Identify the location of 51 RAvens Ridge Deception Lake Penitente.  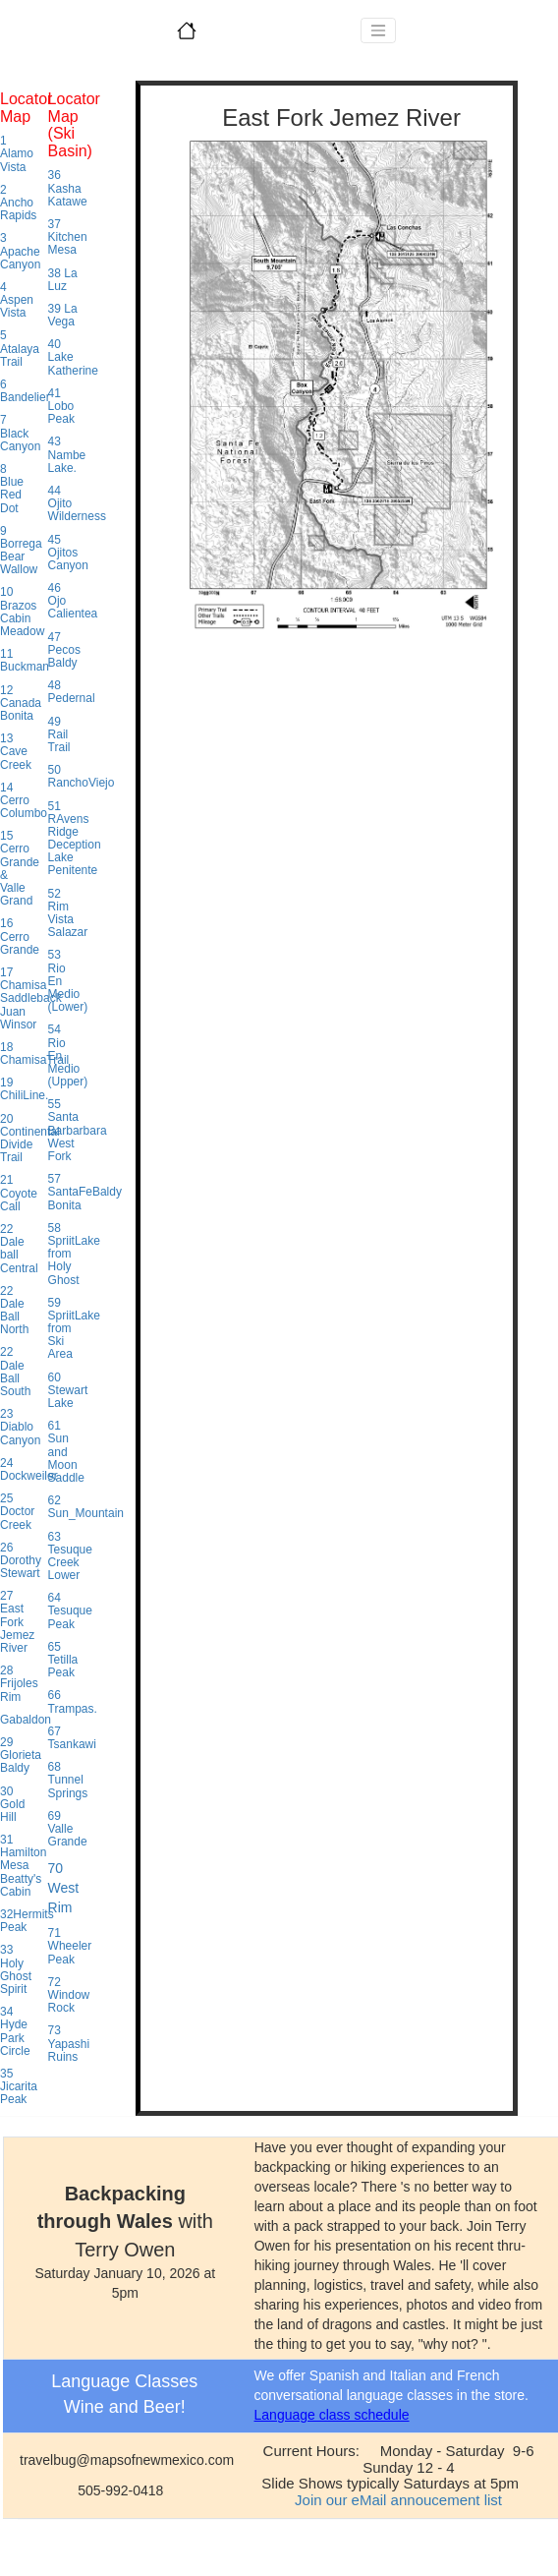
(74, 838).